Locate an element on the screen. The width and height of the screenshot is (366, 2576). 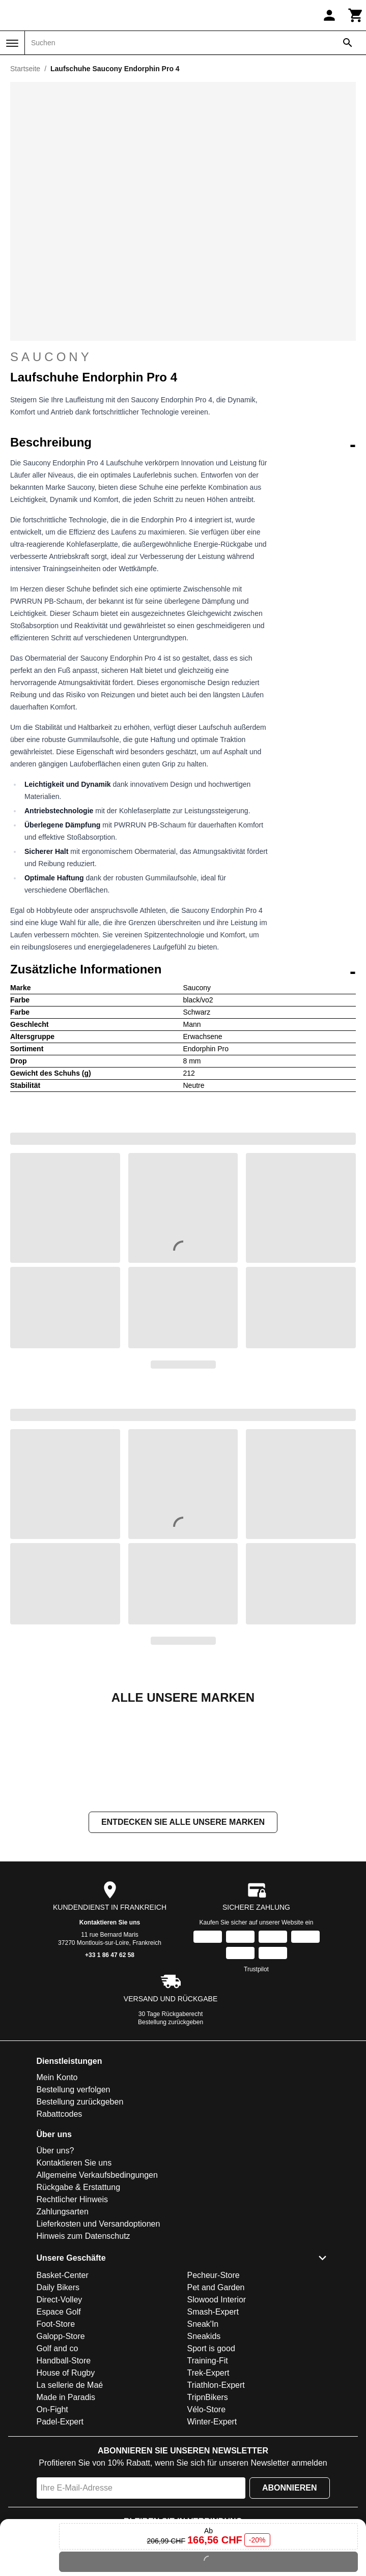
Zahlungsarten is located at coordinates (63, 2313).